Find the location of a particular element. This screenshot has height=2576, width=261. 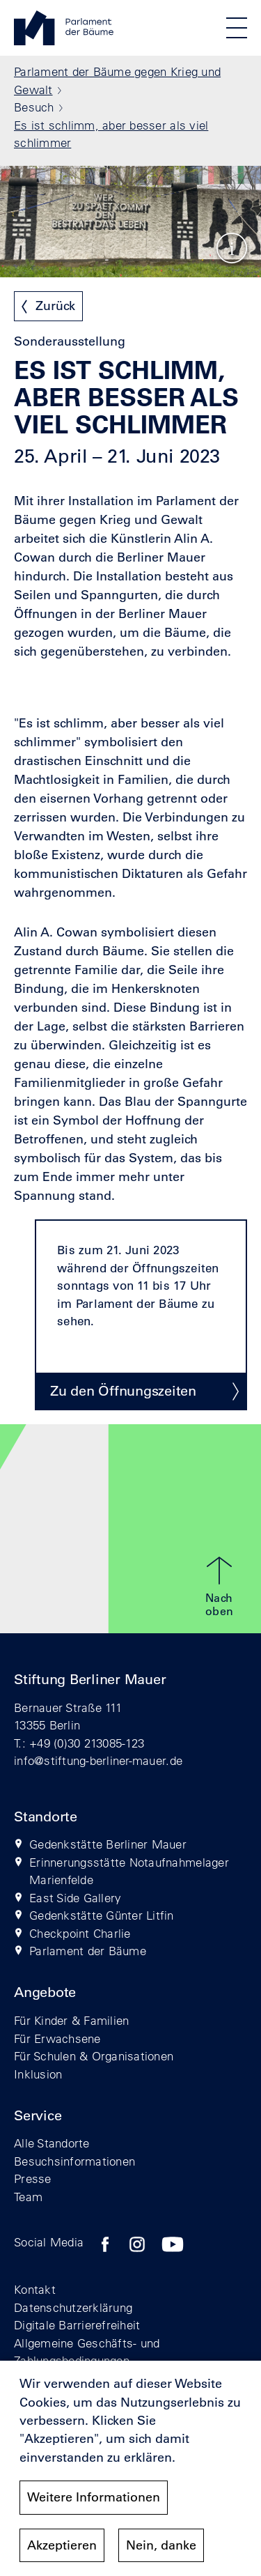

Akzeptieren is located at coordinates (62, 2545).